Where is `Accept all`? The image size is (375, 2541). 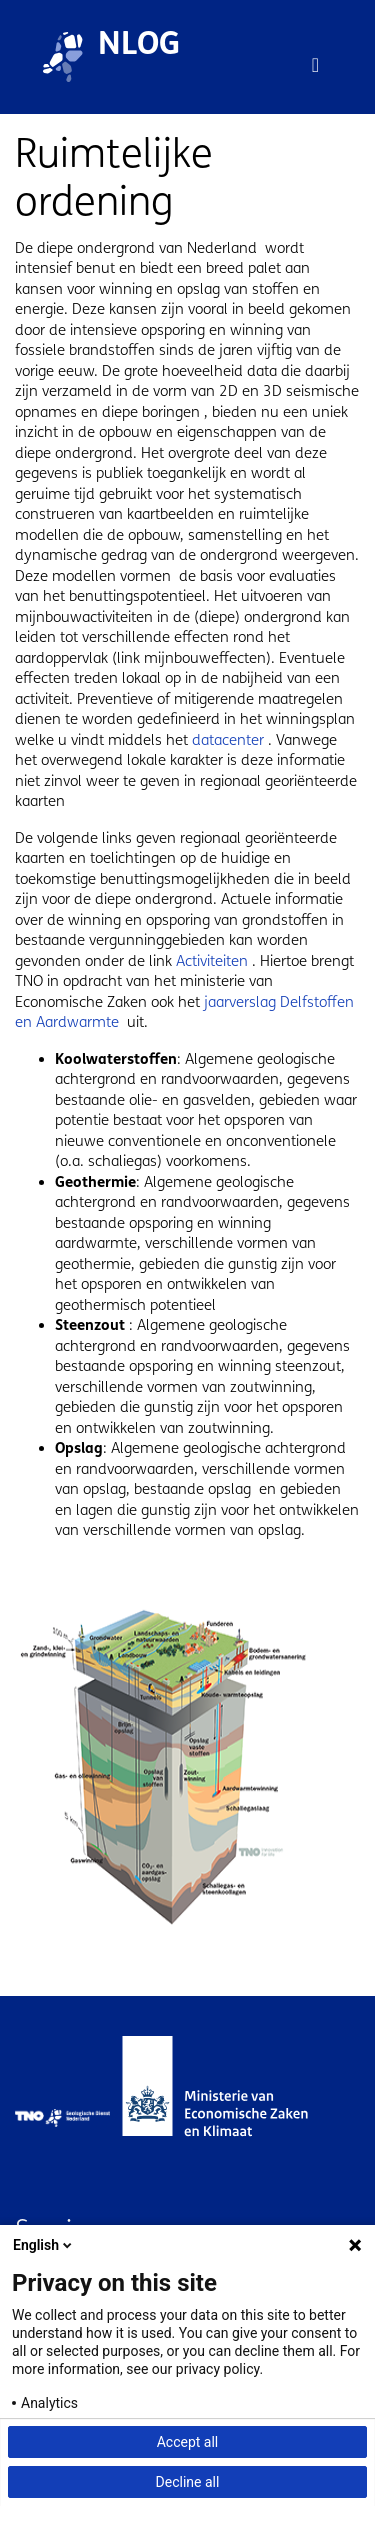 Accept all is located at coordinates (188, 2442).